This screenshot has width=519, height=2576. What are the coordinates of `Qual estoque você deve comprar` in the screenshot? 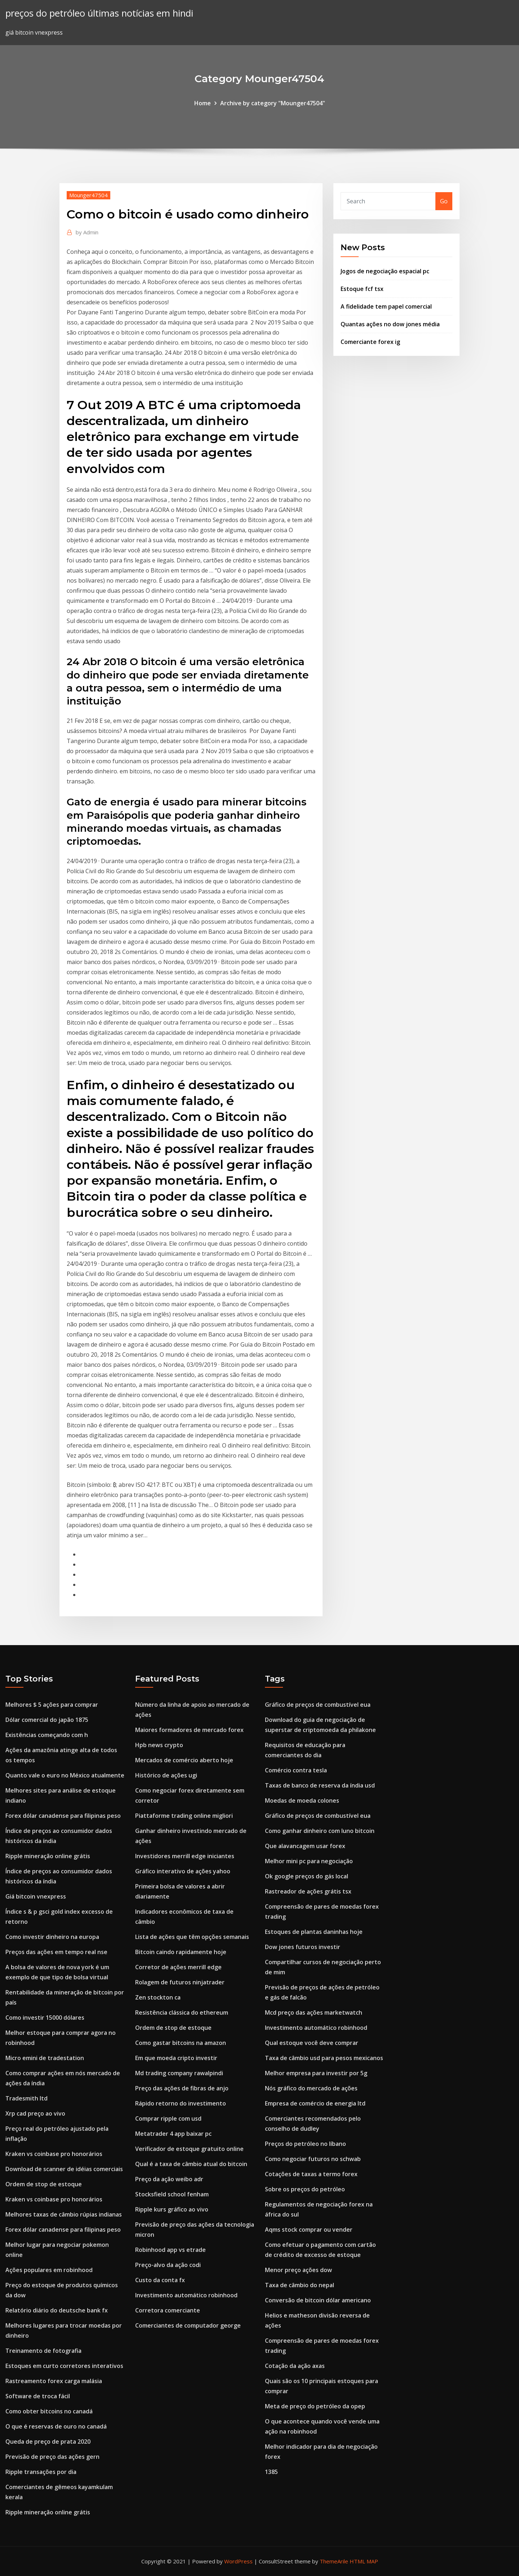 It's located at (311, 2043).